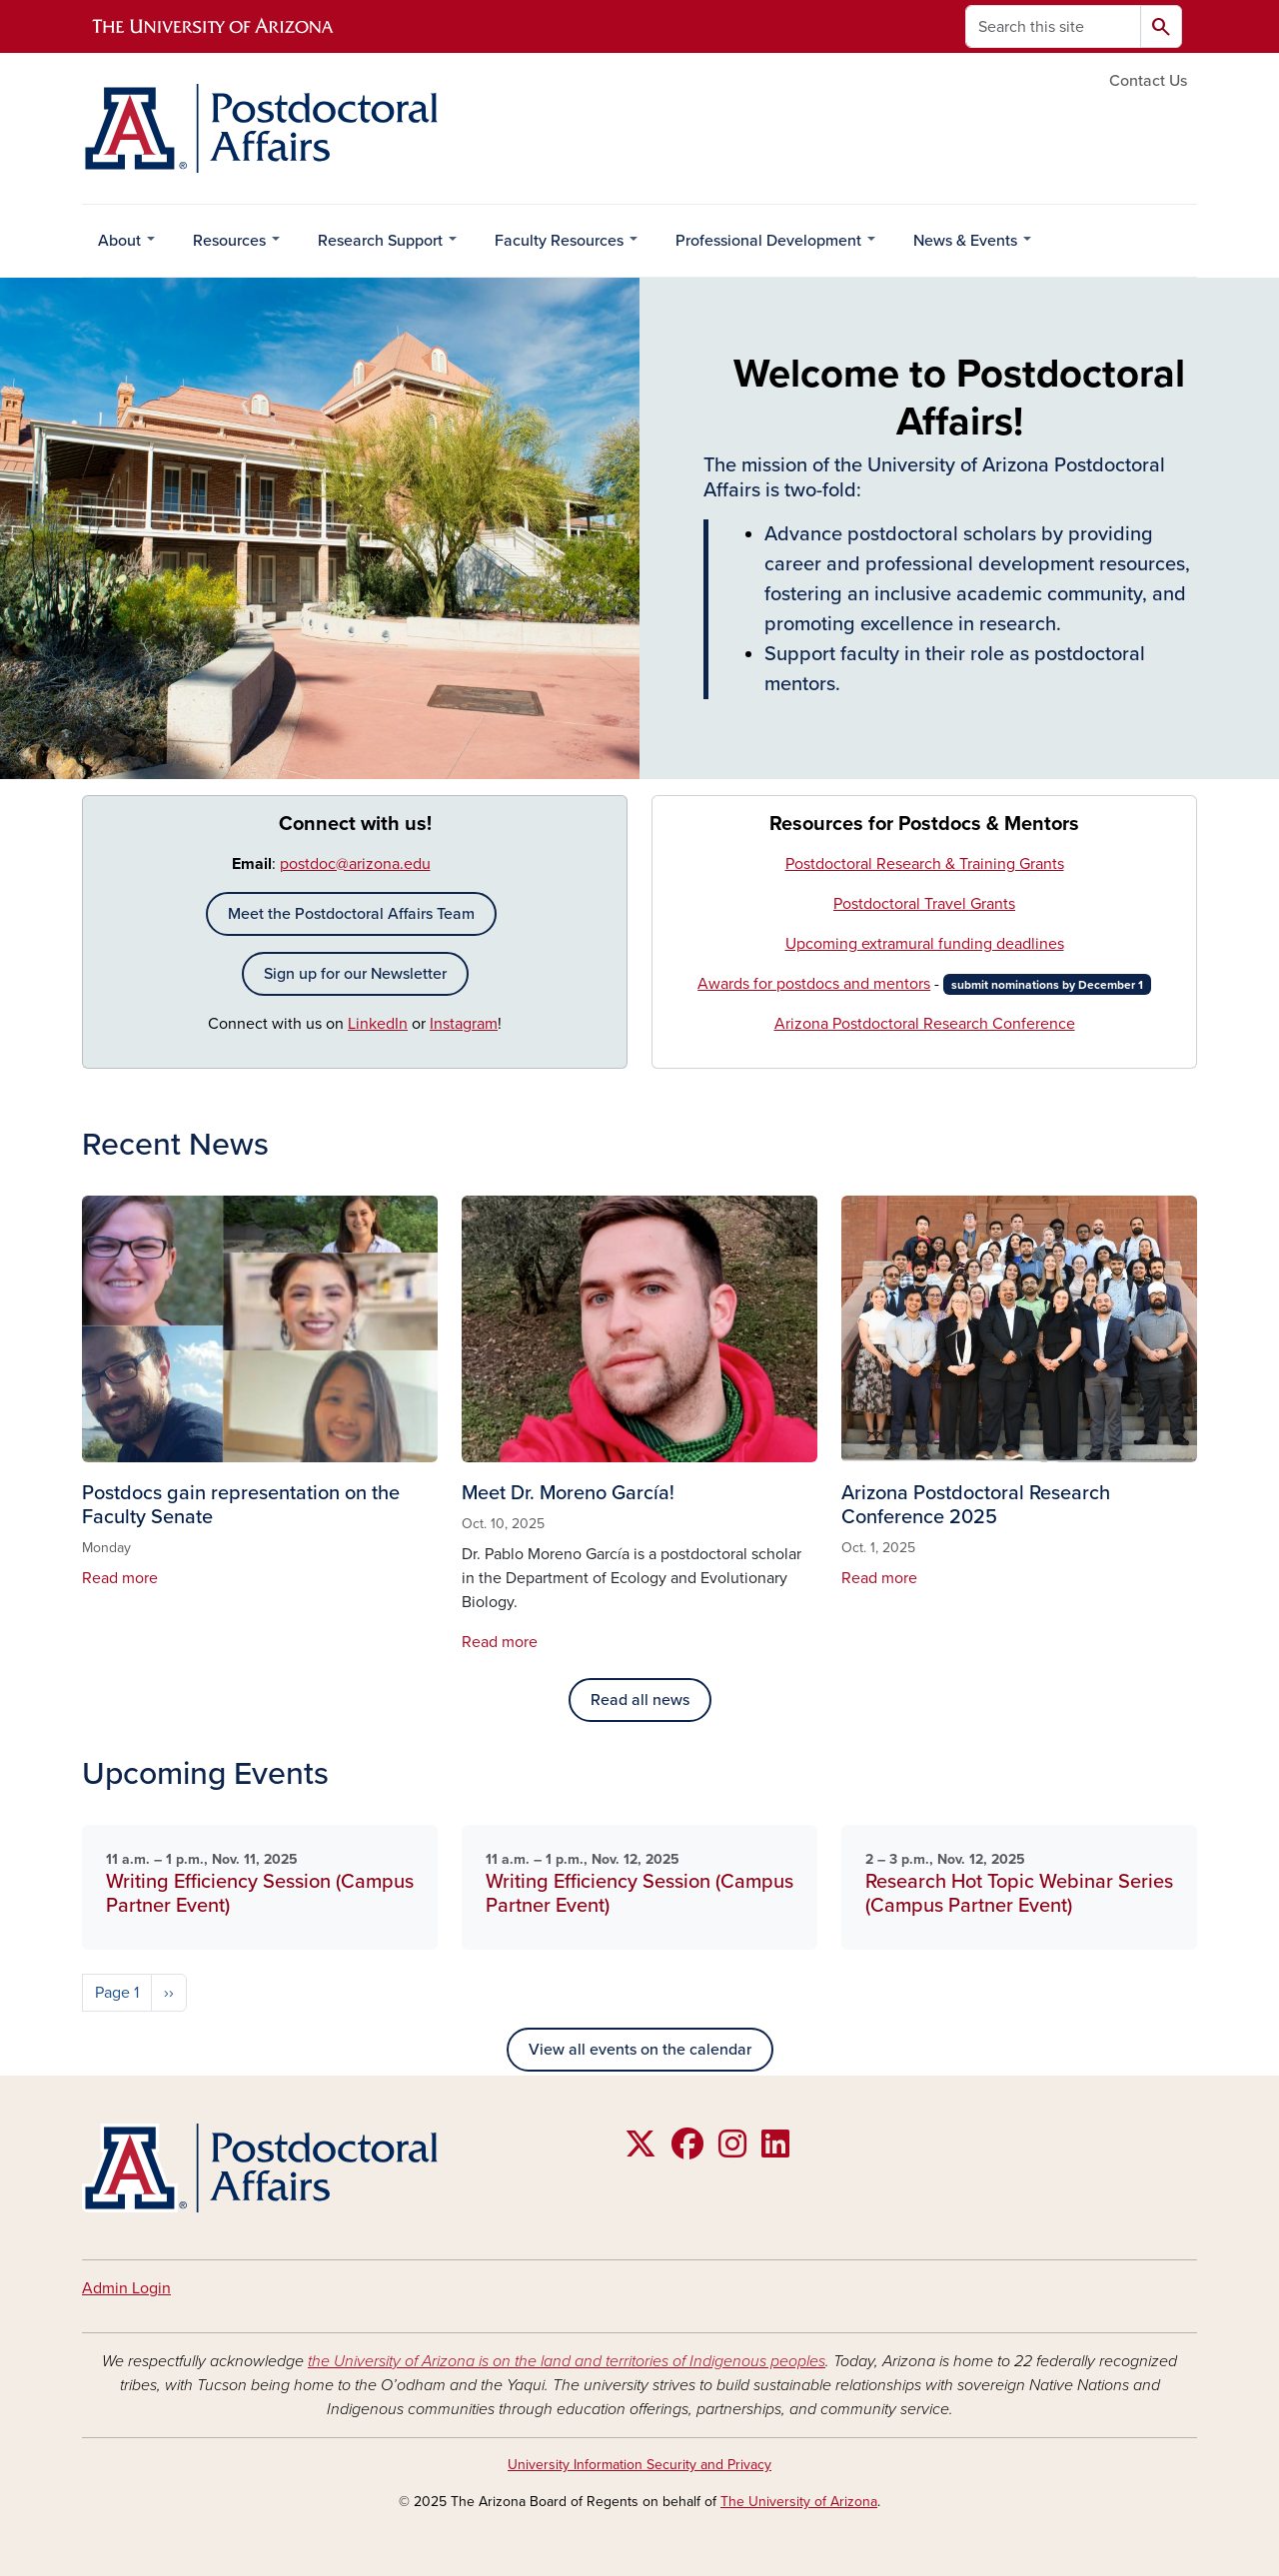 Image resolution: width=1279 pixels, height=2576 pixels. Describe the element at coordinates (798, 2501) in the screenshot. I see `The University of Arizona` at that location.